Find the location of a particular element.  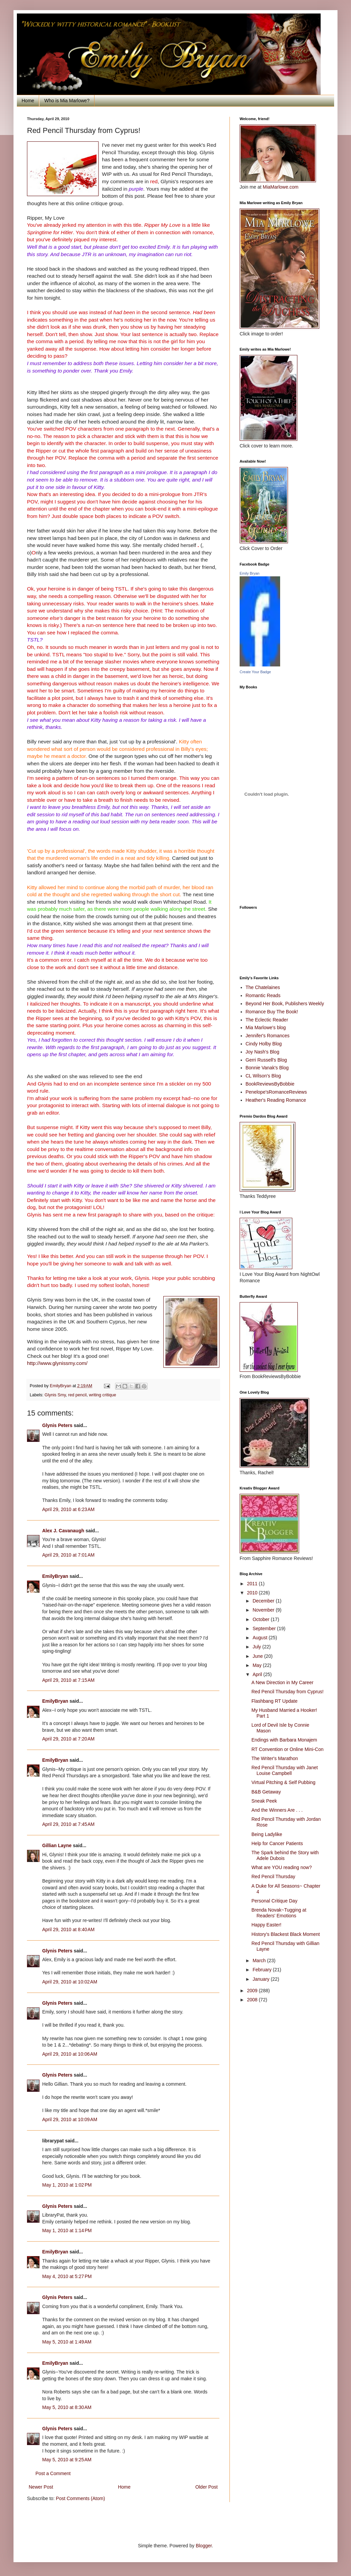

CL Wilson's Blog is located at coordinates (263, 1075).